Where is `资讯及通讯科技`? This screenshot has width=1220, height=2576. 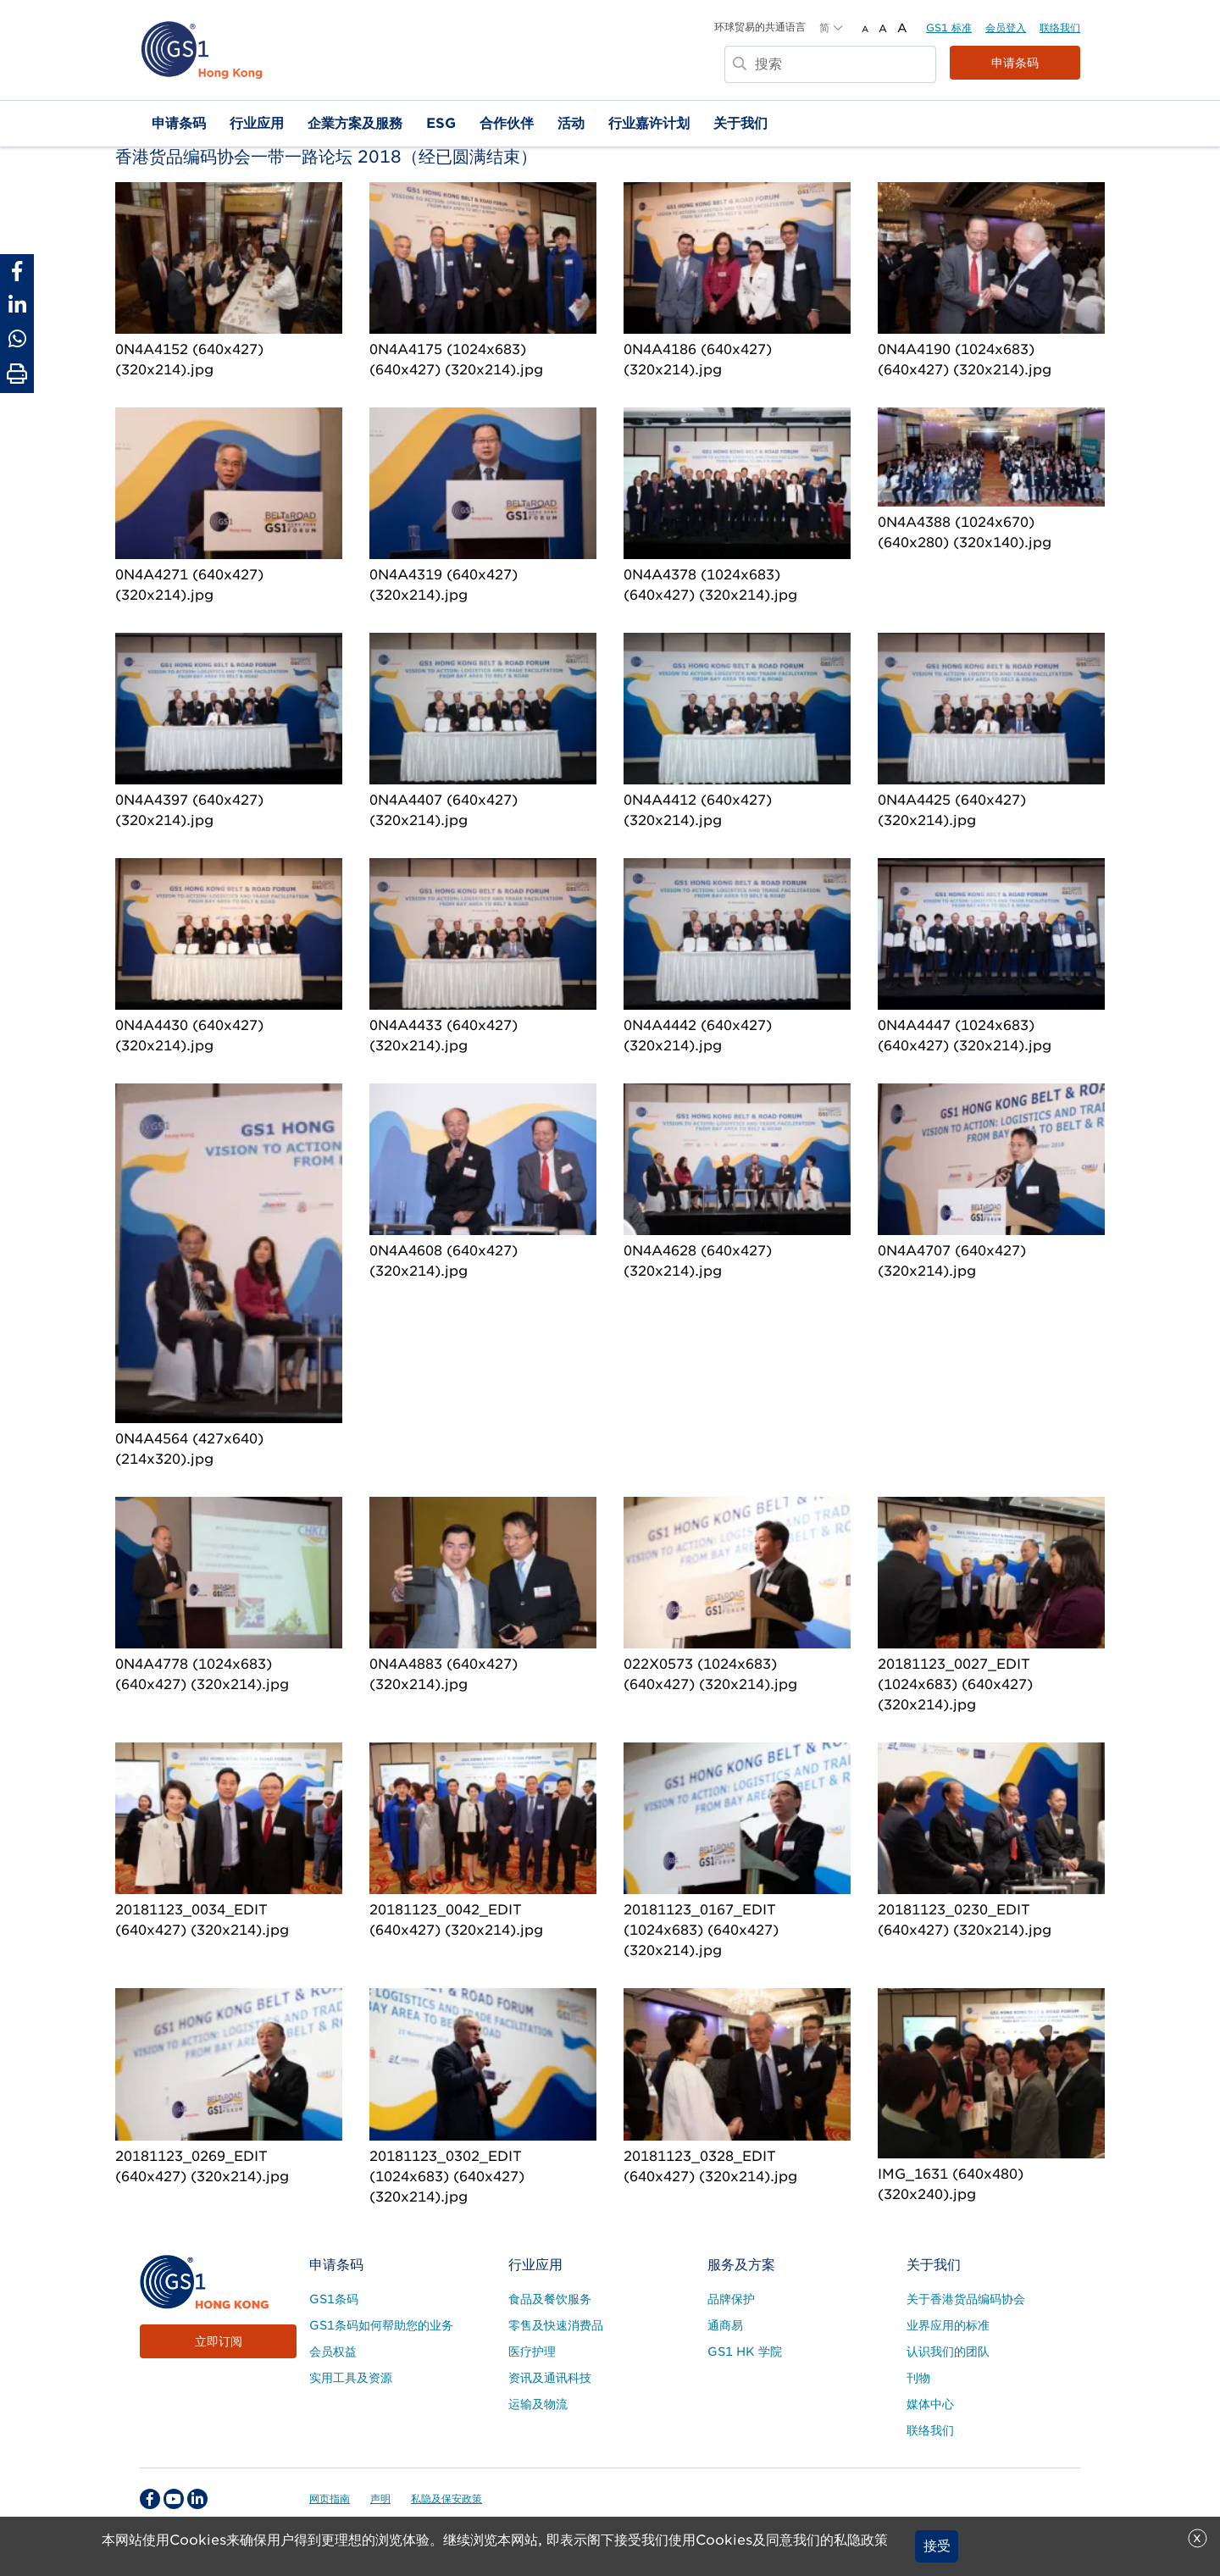 资讯及通讯科技 is located at coordinates (549, 2378).